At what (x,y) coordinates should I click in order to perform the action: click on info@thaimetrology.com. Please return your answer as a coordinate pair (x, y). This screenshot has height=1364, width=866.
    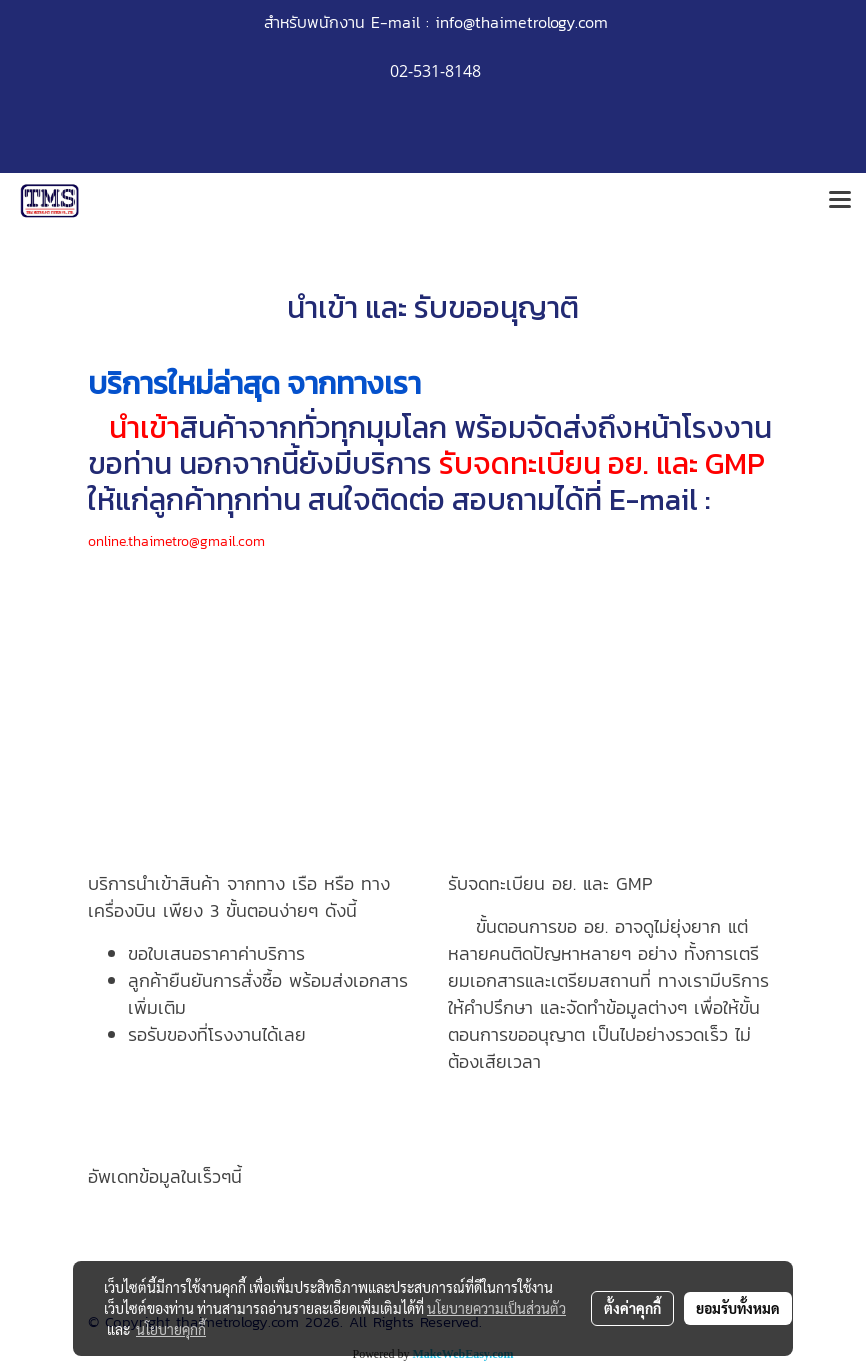
    Looking at the image, I should click on (521, 22).